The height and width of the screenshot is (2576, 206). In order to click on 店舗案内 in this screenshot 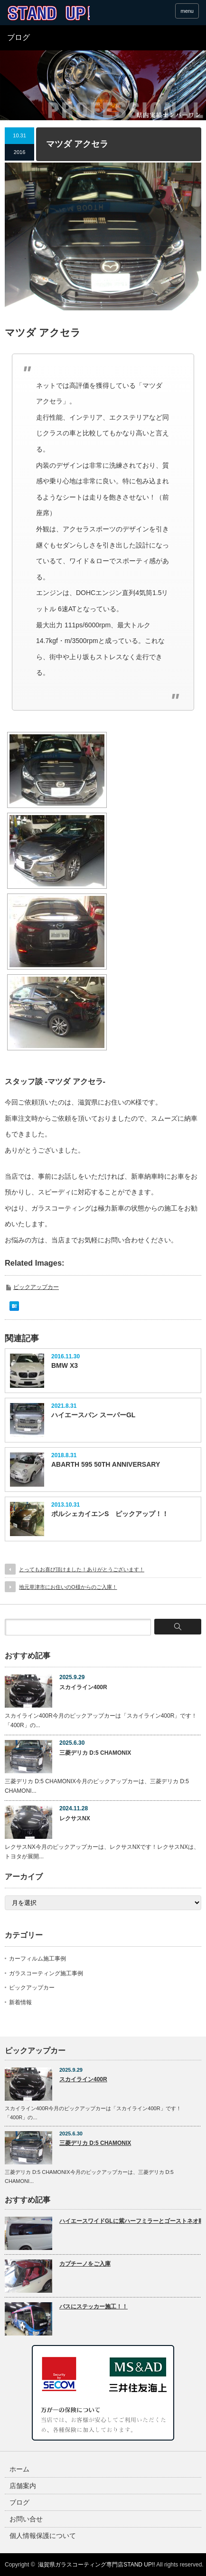, I will do `click(22, 2485)`.